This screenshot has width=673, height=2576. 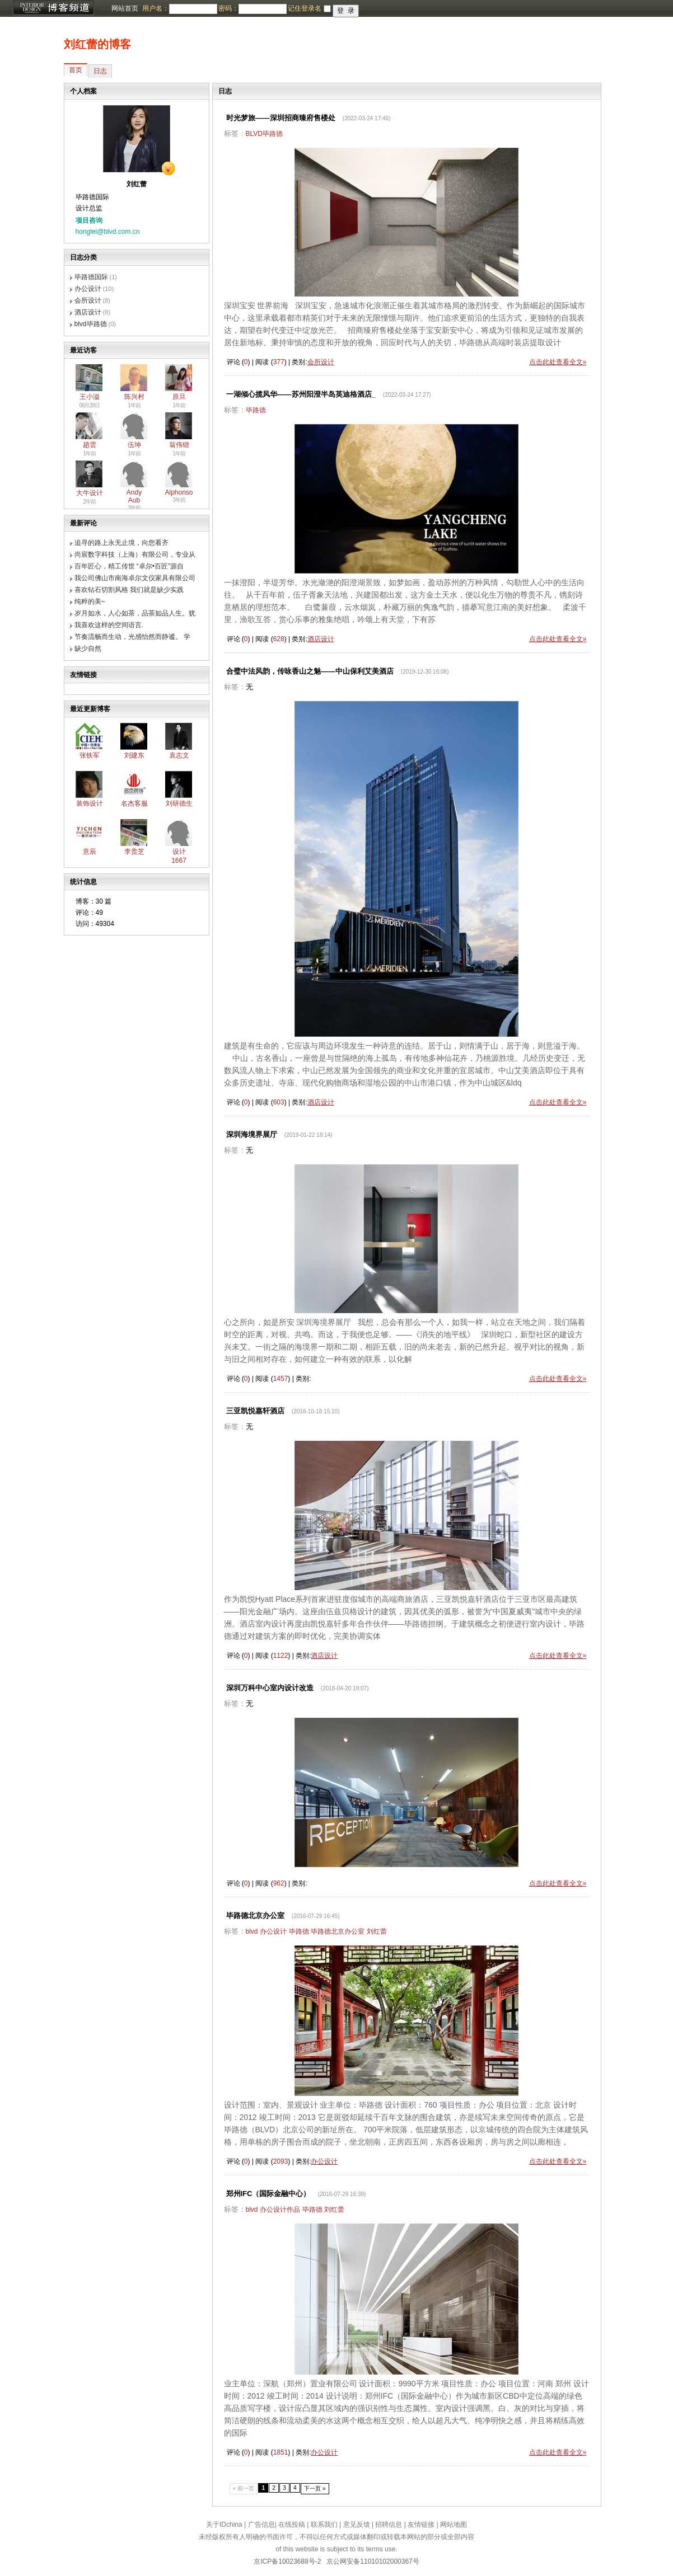 What do you see at coordinates (251, 1134) in the screenshot?
I see `深圳海境界展厅` at bounding box center [251, 1134].